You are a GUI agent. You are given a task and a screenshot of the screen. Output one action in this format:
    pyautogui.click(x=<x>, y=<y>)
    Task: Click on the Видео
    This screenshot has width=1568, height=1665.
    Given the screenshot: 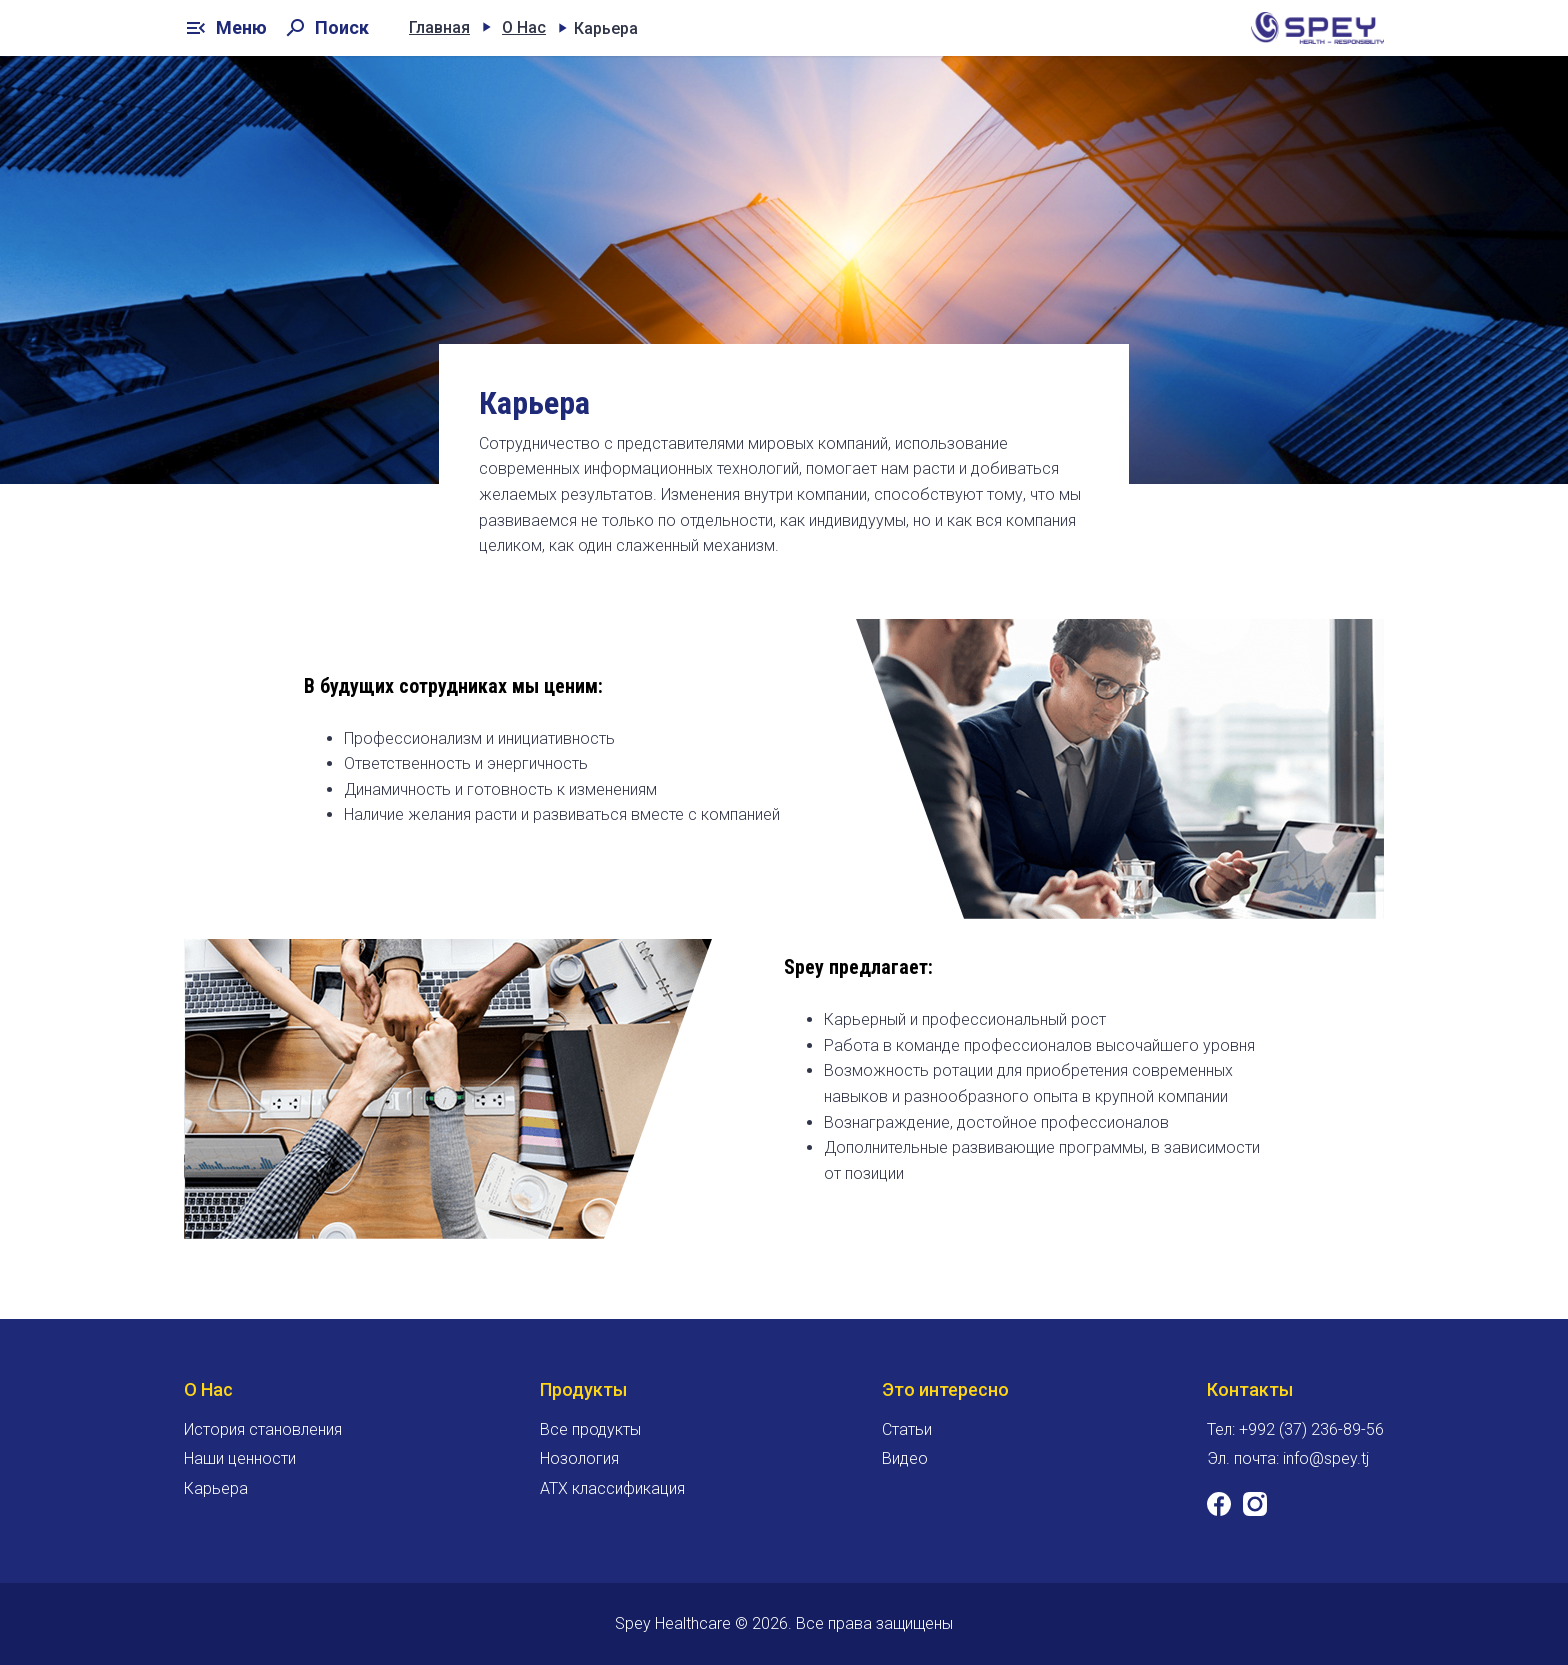 What is the action you would take?
    pyautogui.click(x=905, y=1458)
    